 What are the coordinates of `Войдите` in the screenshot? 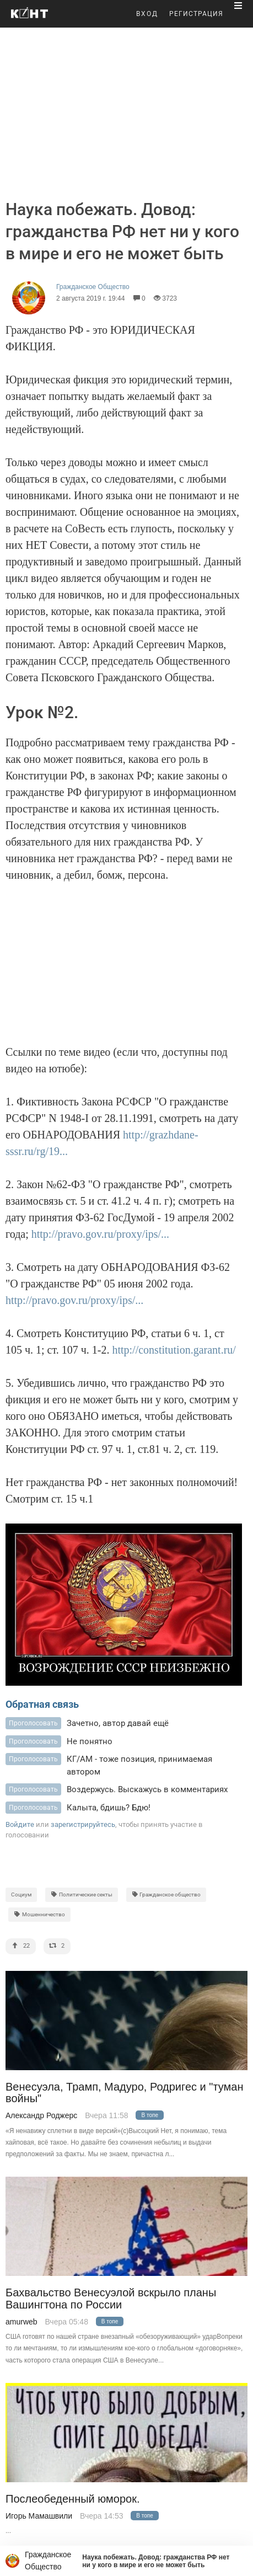 It's located at (20, 1824).